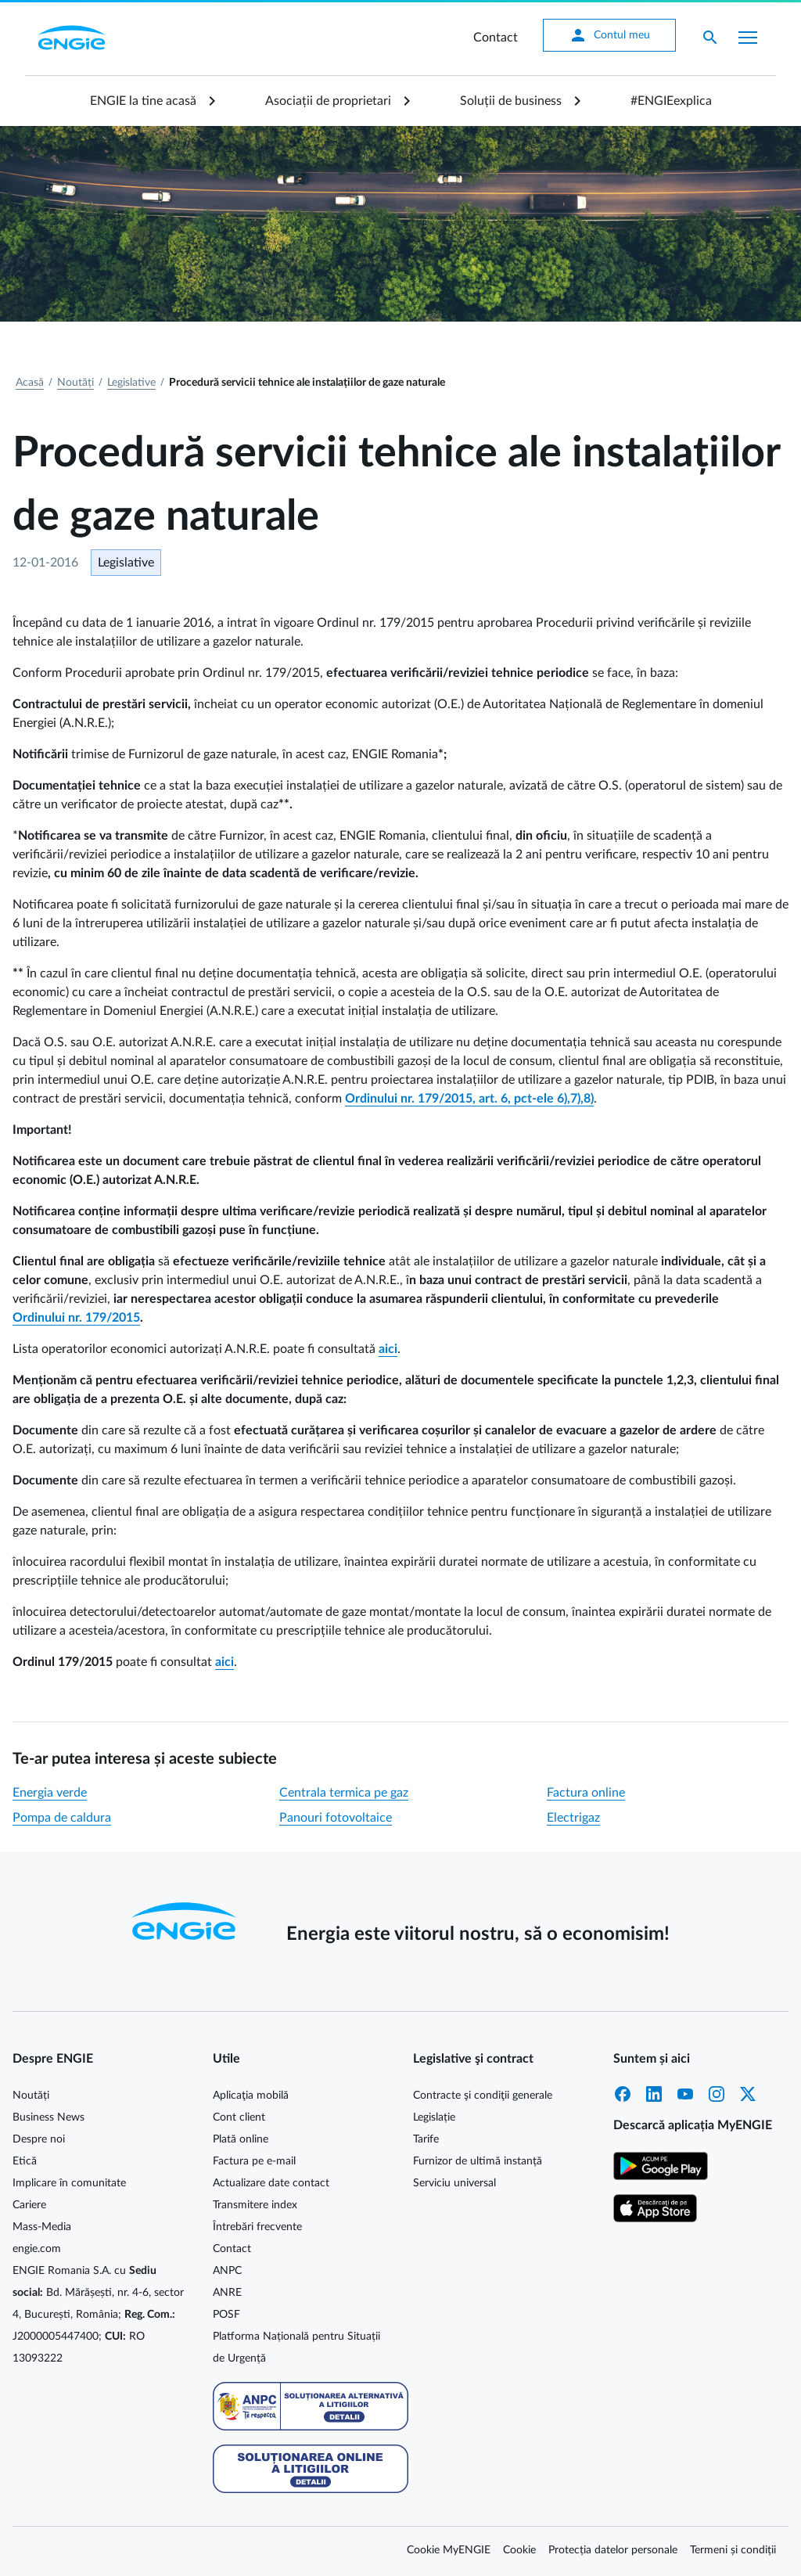 The image size is (801, 2576). Describe the element at coordinates (75, 382) in the screenshot. I see `Noutăți` at that location.